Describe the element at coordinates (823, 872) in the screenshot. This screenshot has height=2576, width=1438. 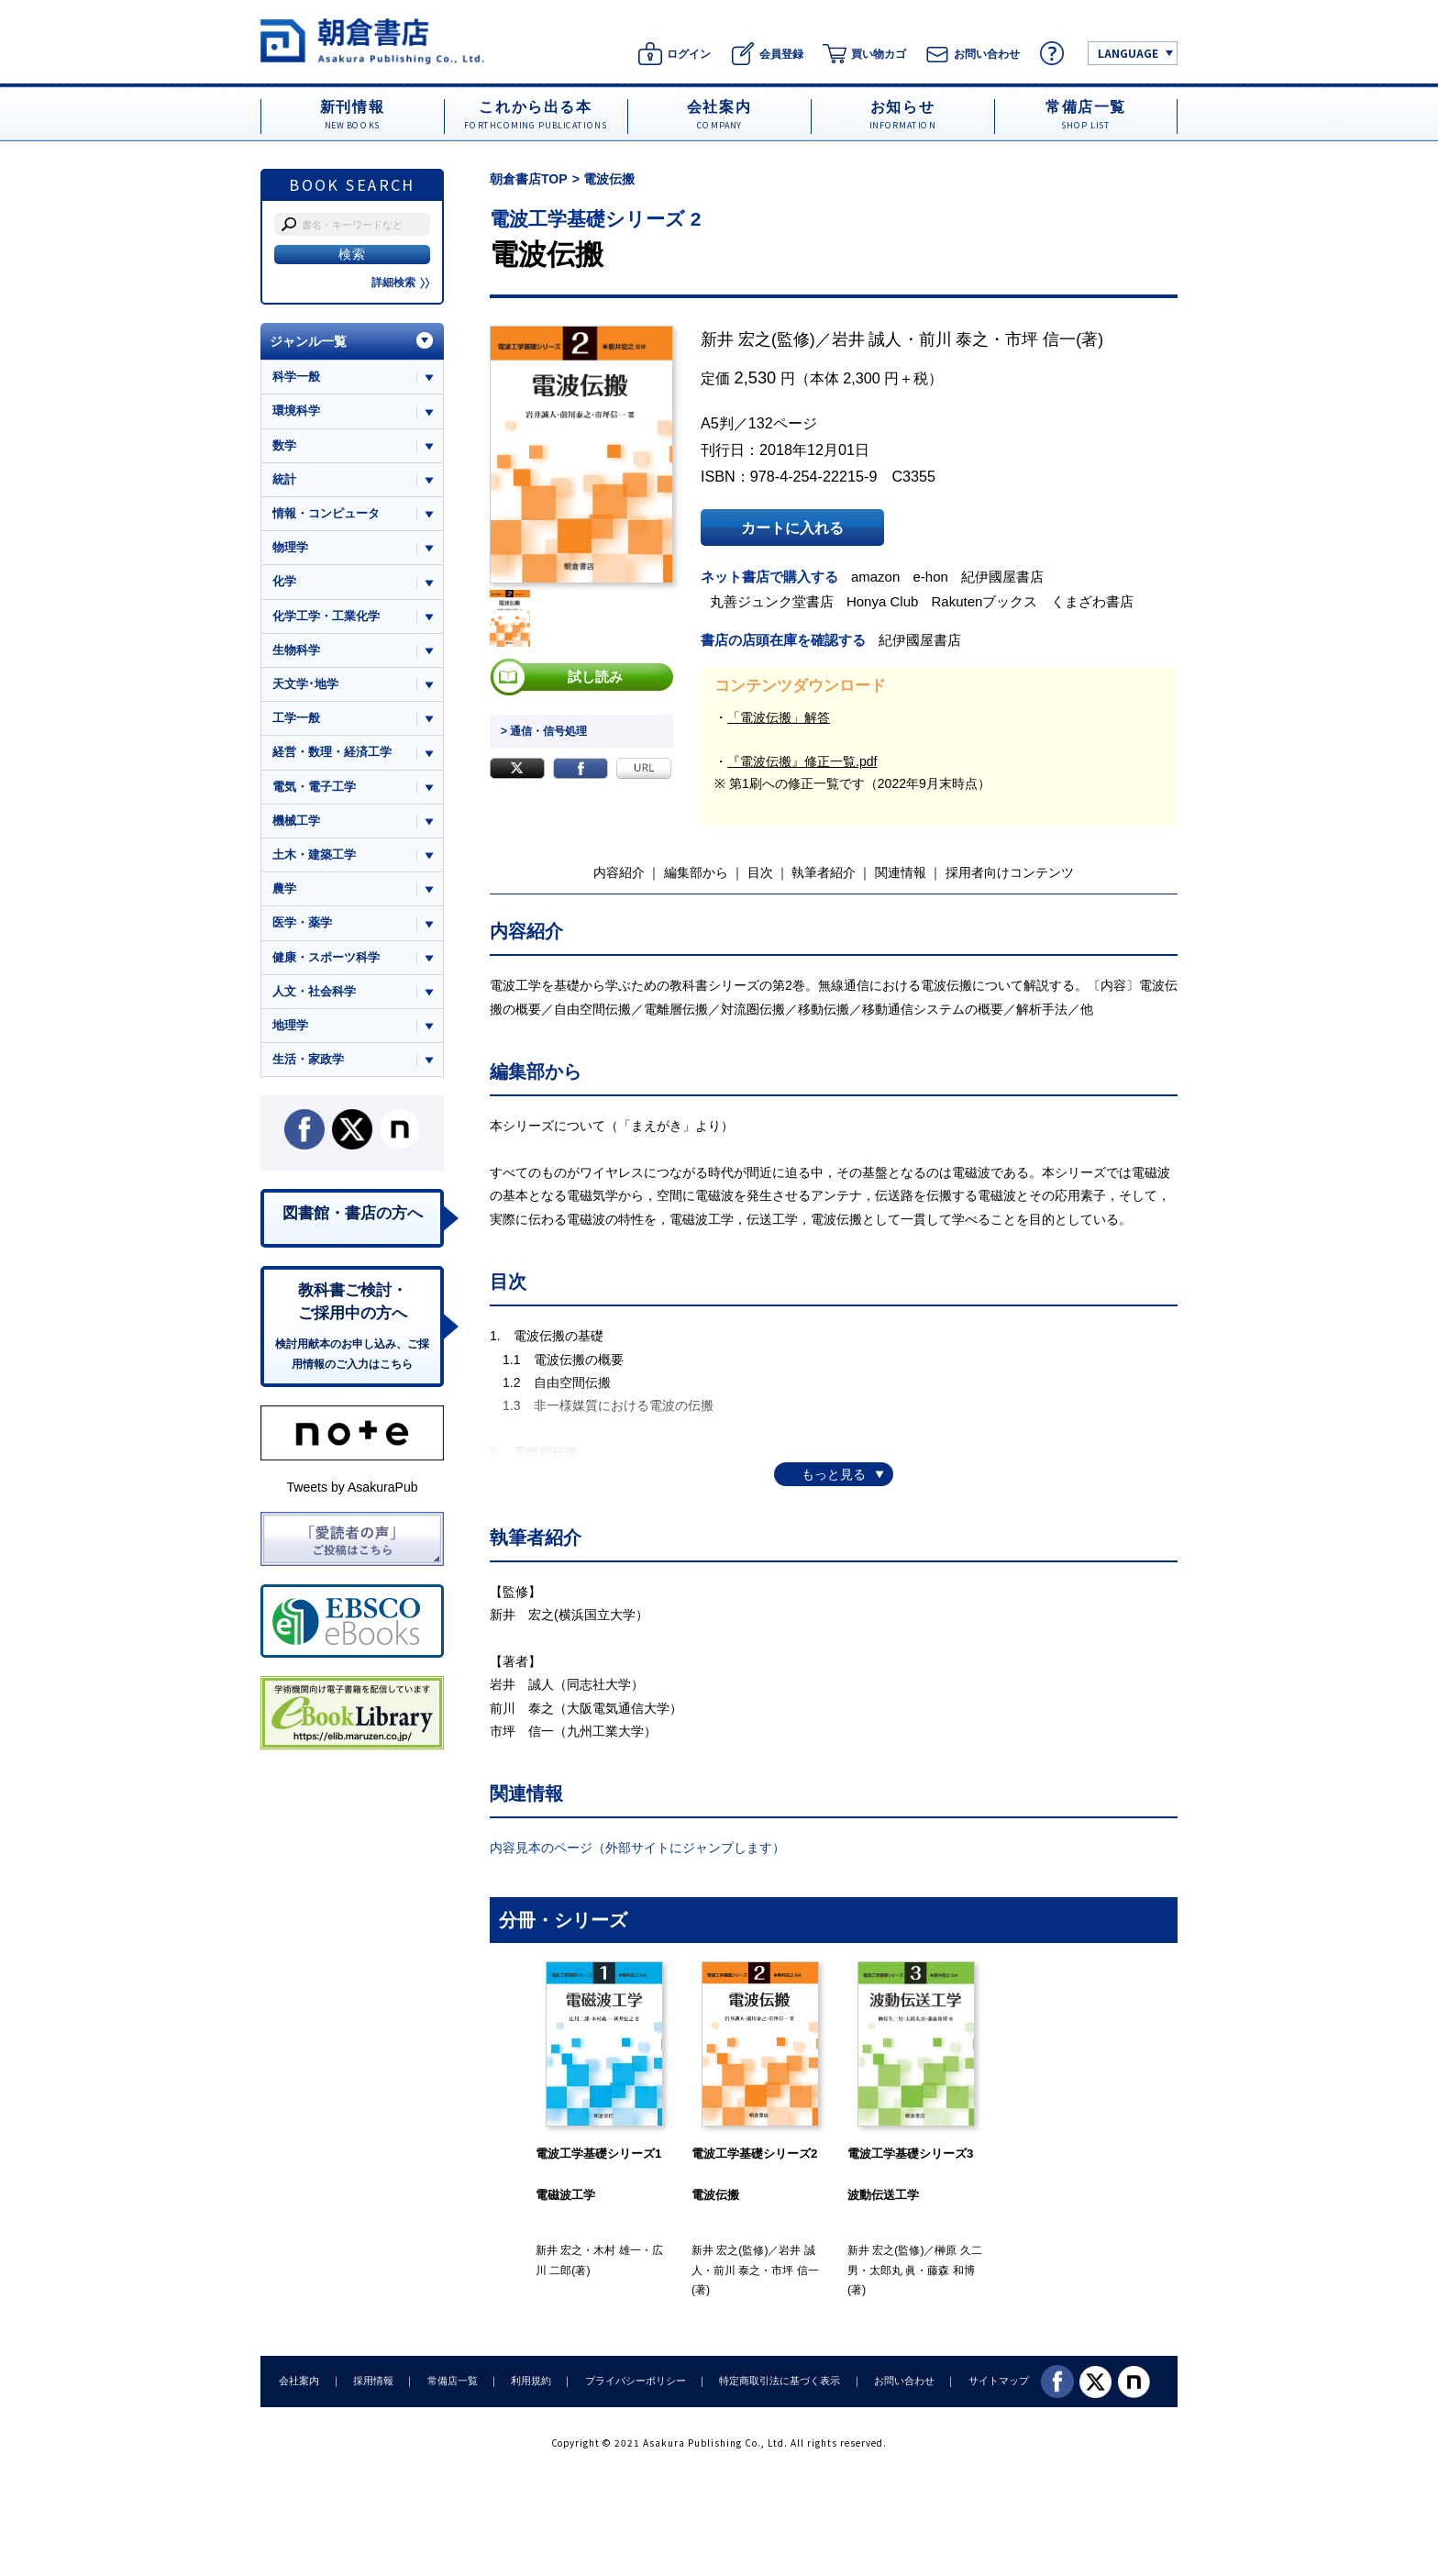
I see `執筆者紹介` at that location.